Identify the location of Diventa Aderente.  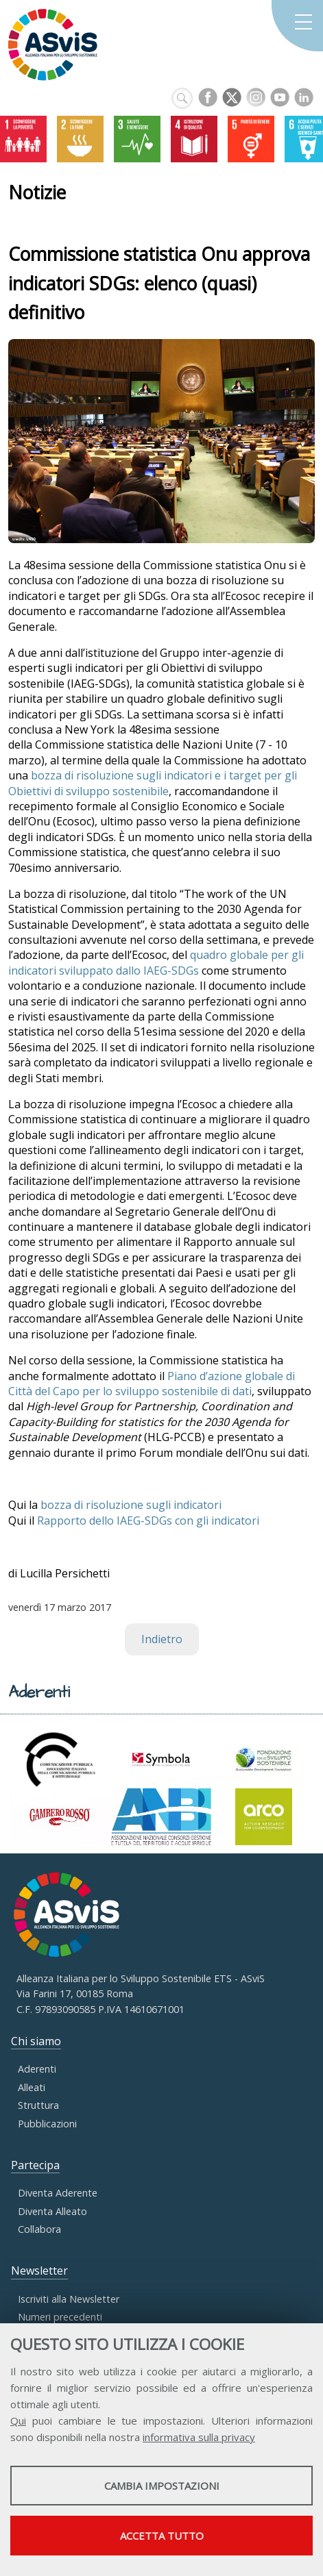
(57, 2192).